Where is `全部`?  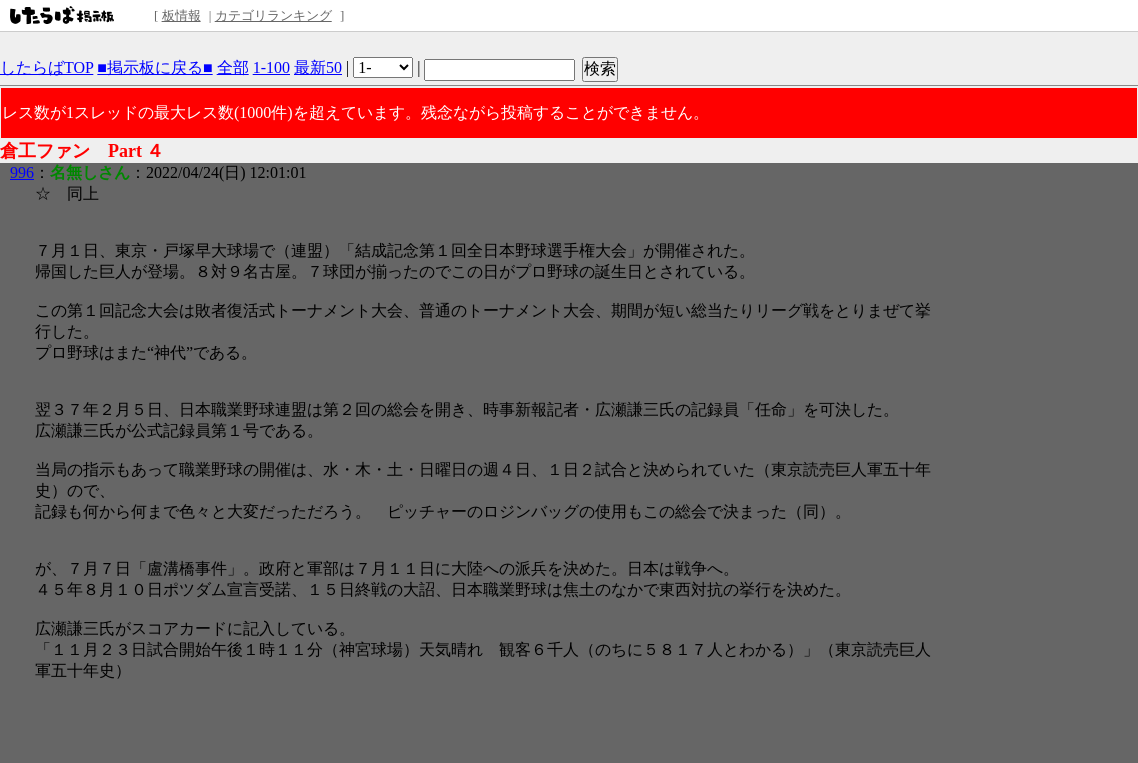
全部 is located at coordinates (233, 67).